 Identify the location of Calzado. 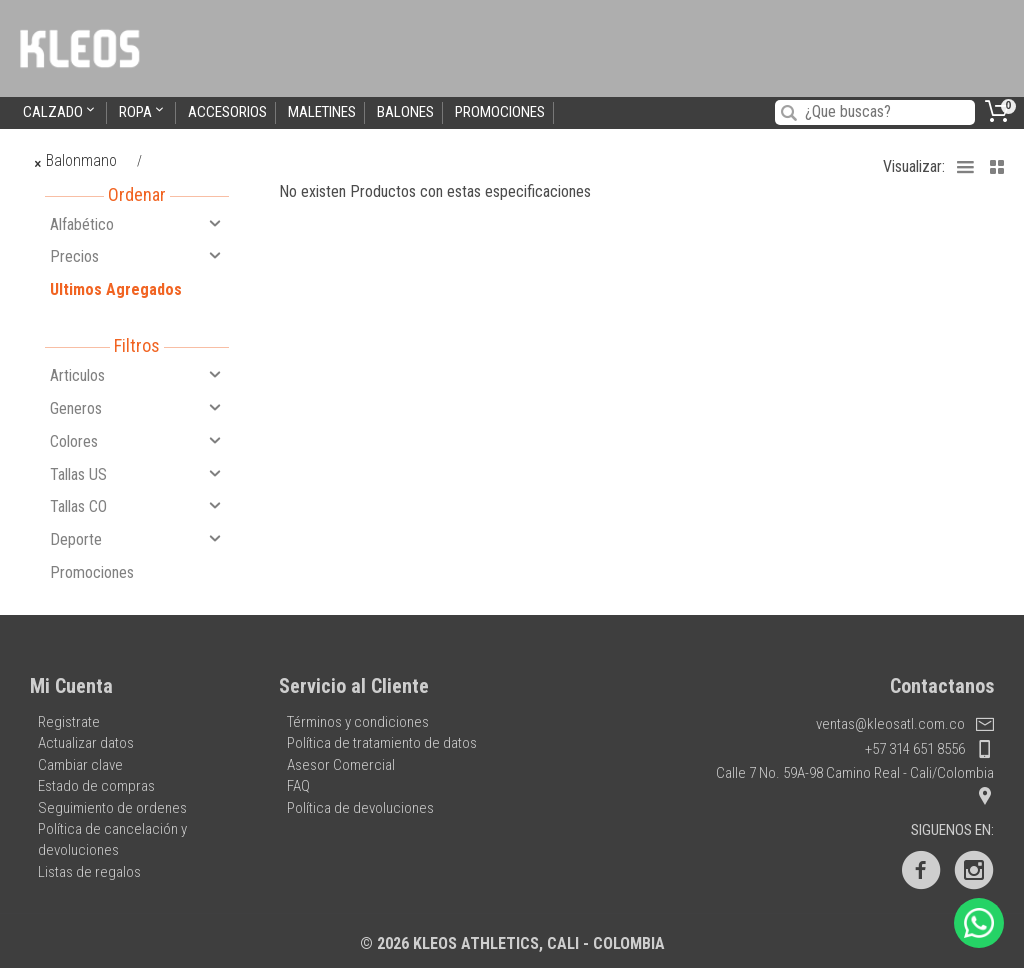
(60, 111).